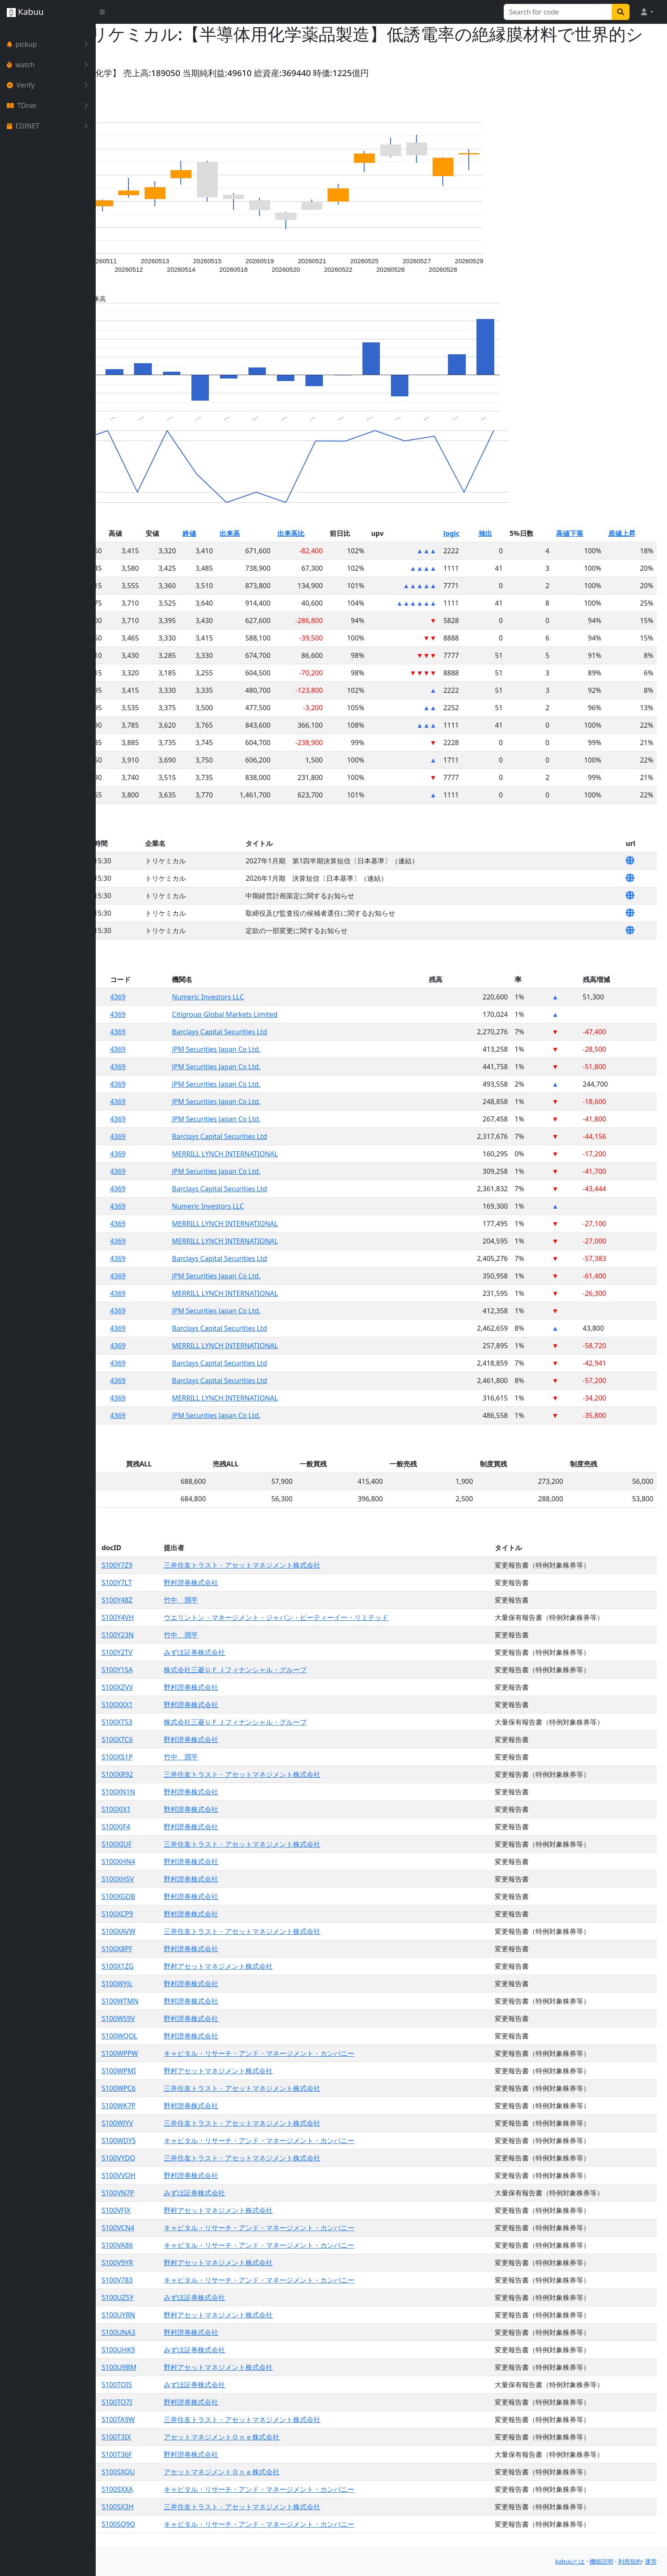 The height and width of the screenshot is (2576, 667). What do you see at coordinates (629, 533) in the screenshot?
I see `底値上昇` at bounding box center [629, 533].